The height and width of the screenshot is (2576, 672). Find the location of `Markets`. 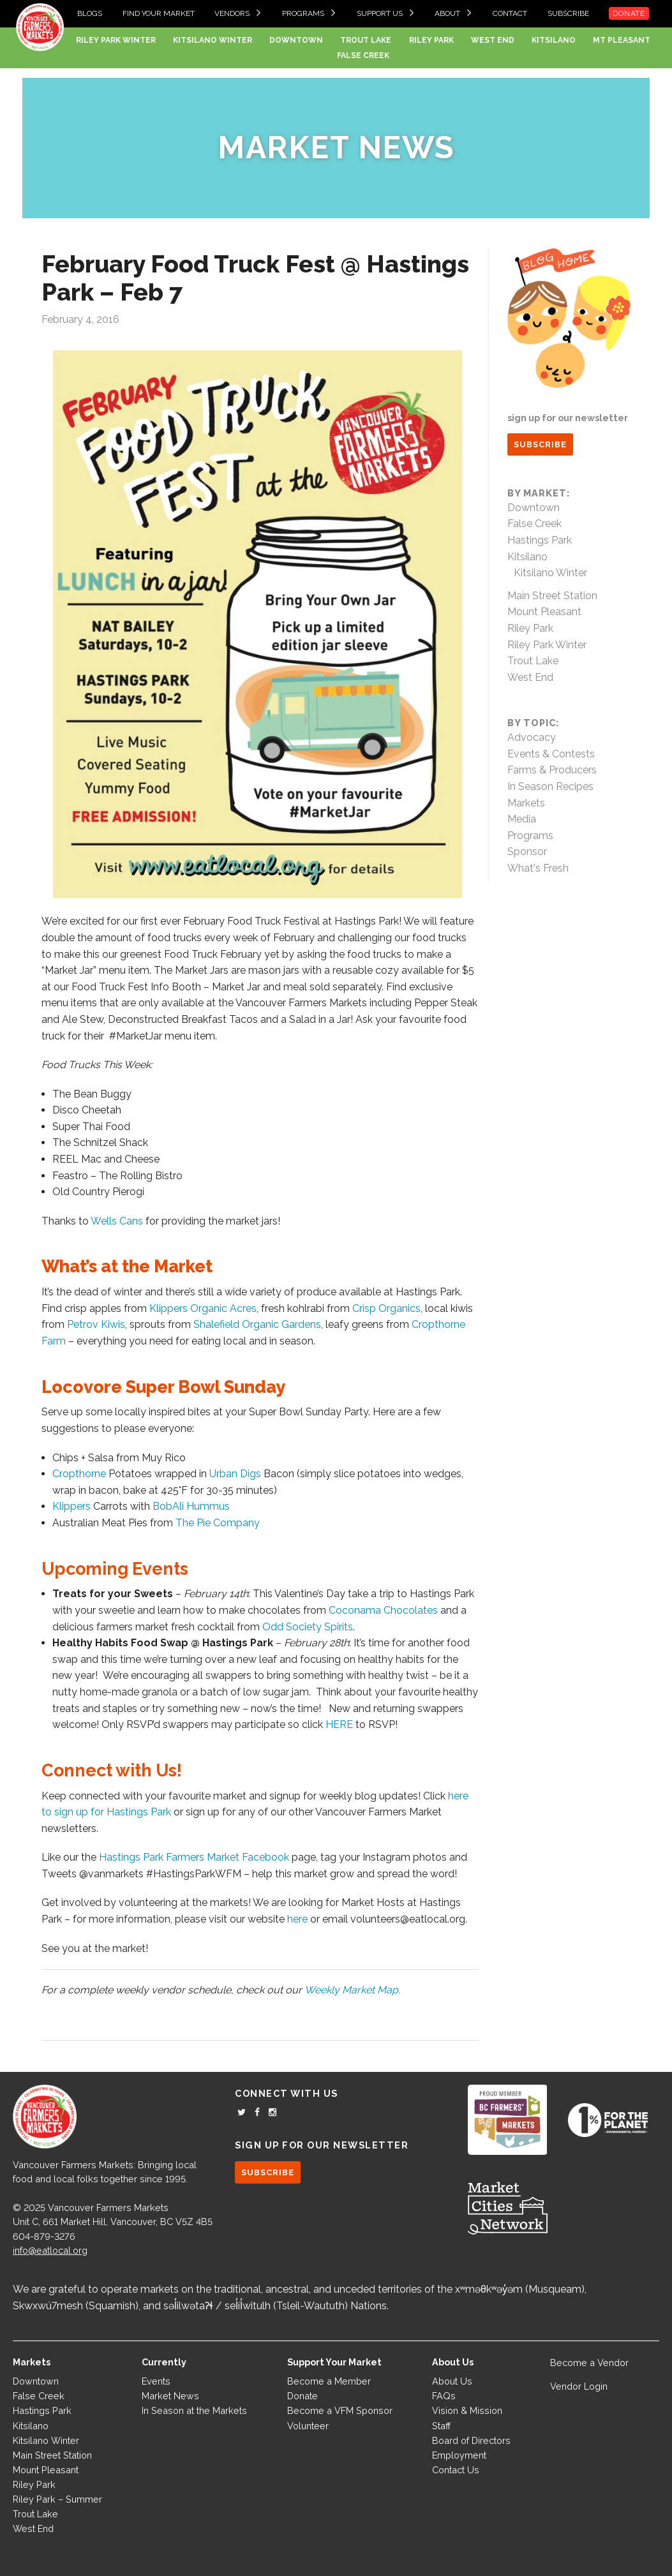

Markets is located at coordinates (526, 803).